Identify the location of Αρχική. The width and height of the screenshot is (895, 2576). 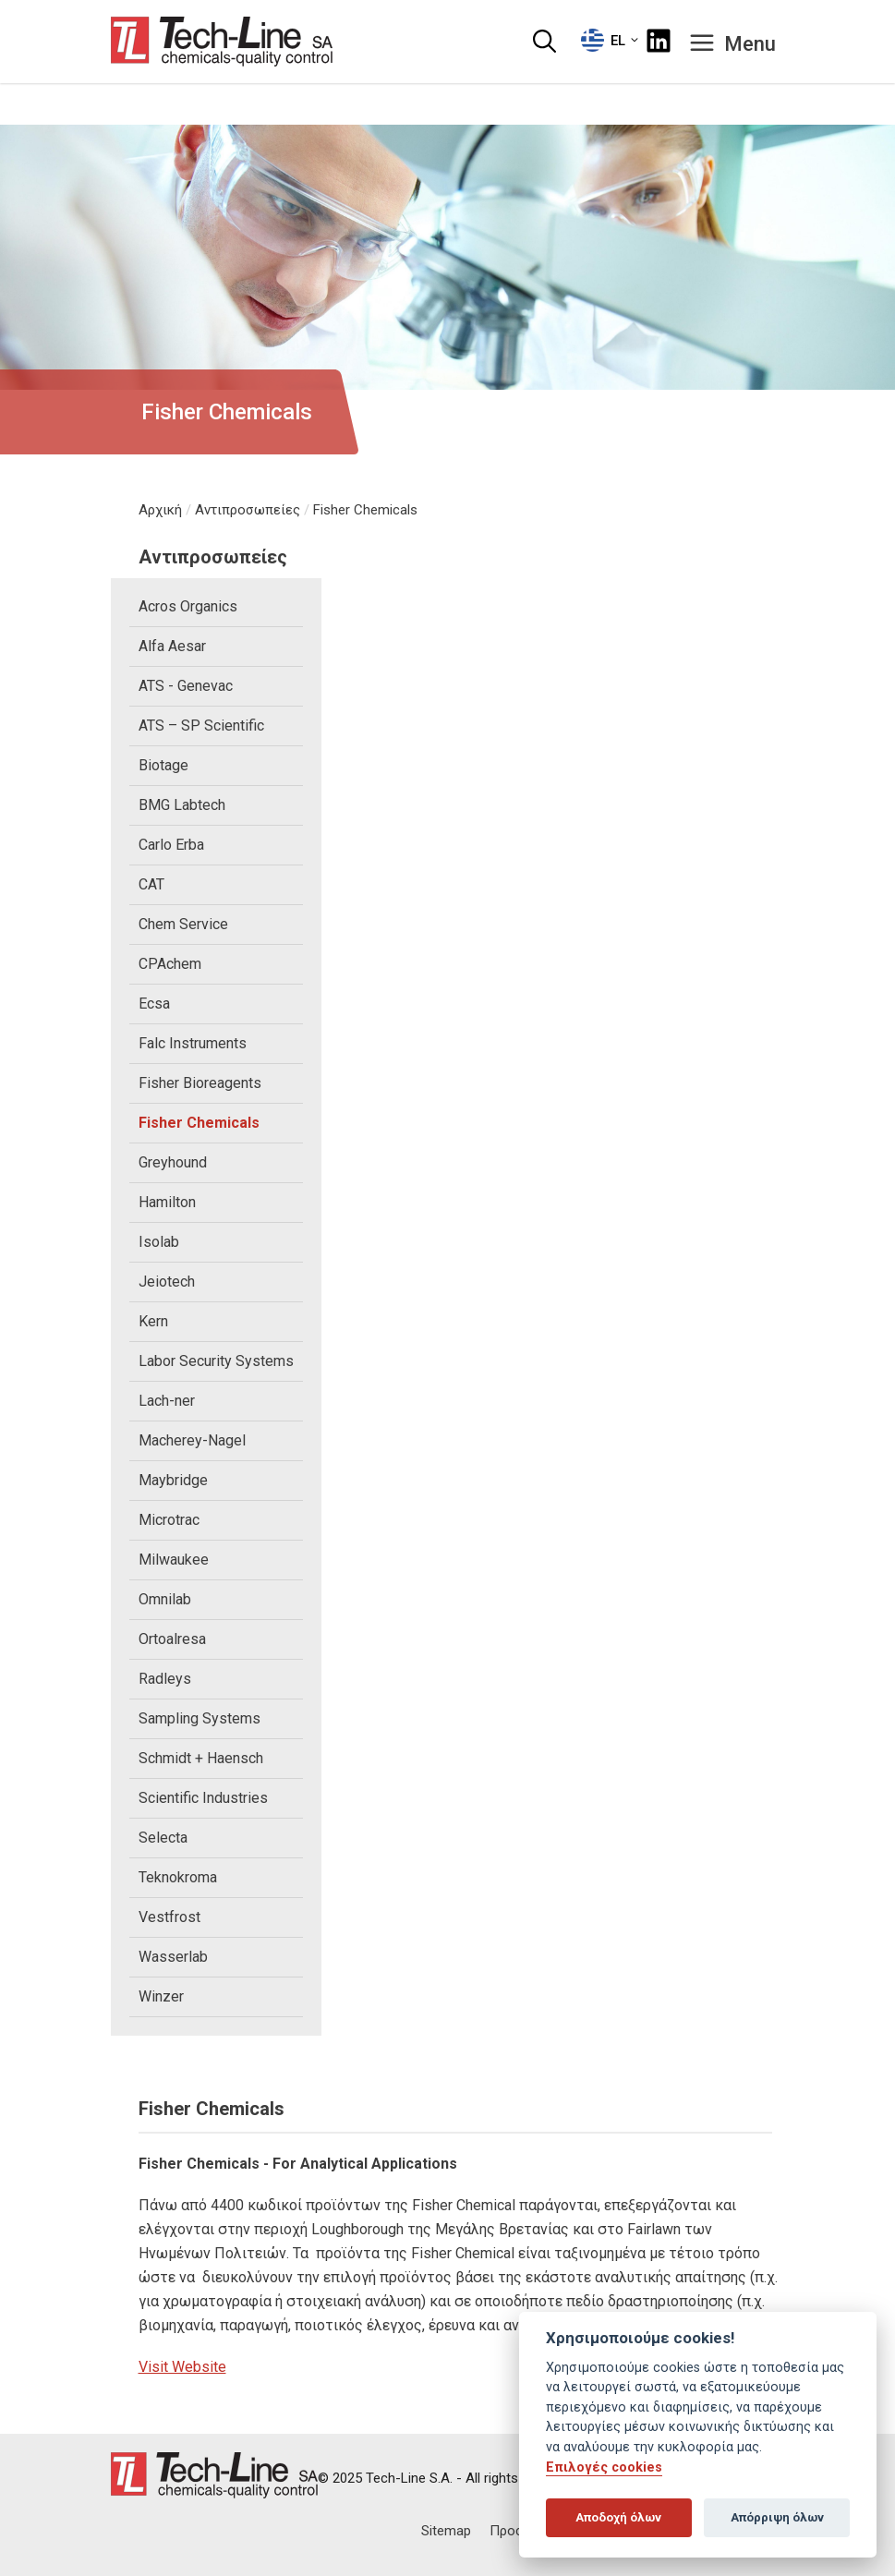
(160, 510).